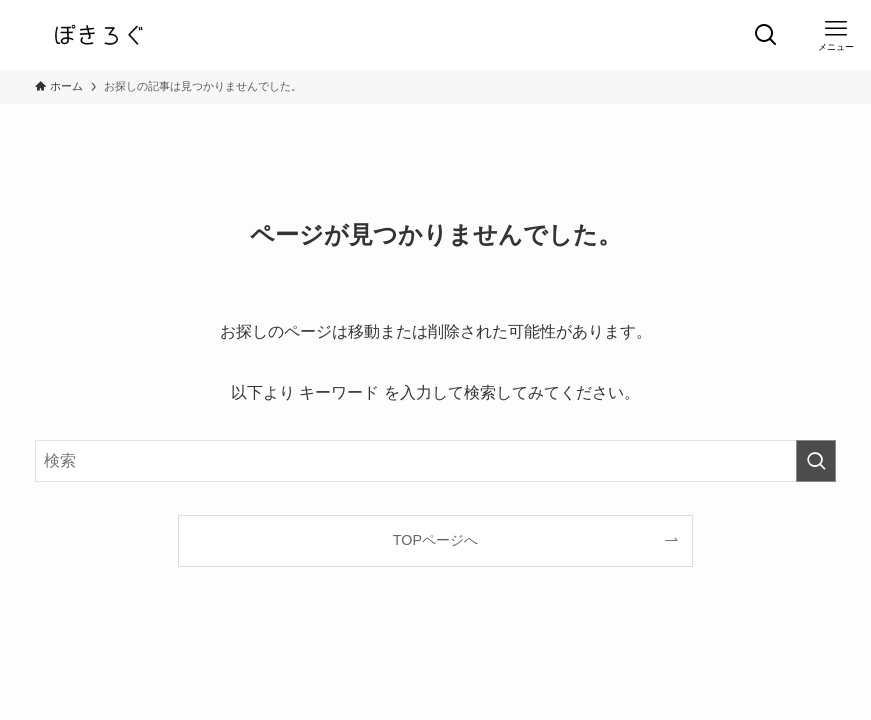  What do you see at coordinates (816, 461) in the screenshot?
I see `[検索を実行する]` at bounding box center [816, 461].